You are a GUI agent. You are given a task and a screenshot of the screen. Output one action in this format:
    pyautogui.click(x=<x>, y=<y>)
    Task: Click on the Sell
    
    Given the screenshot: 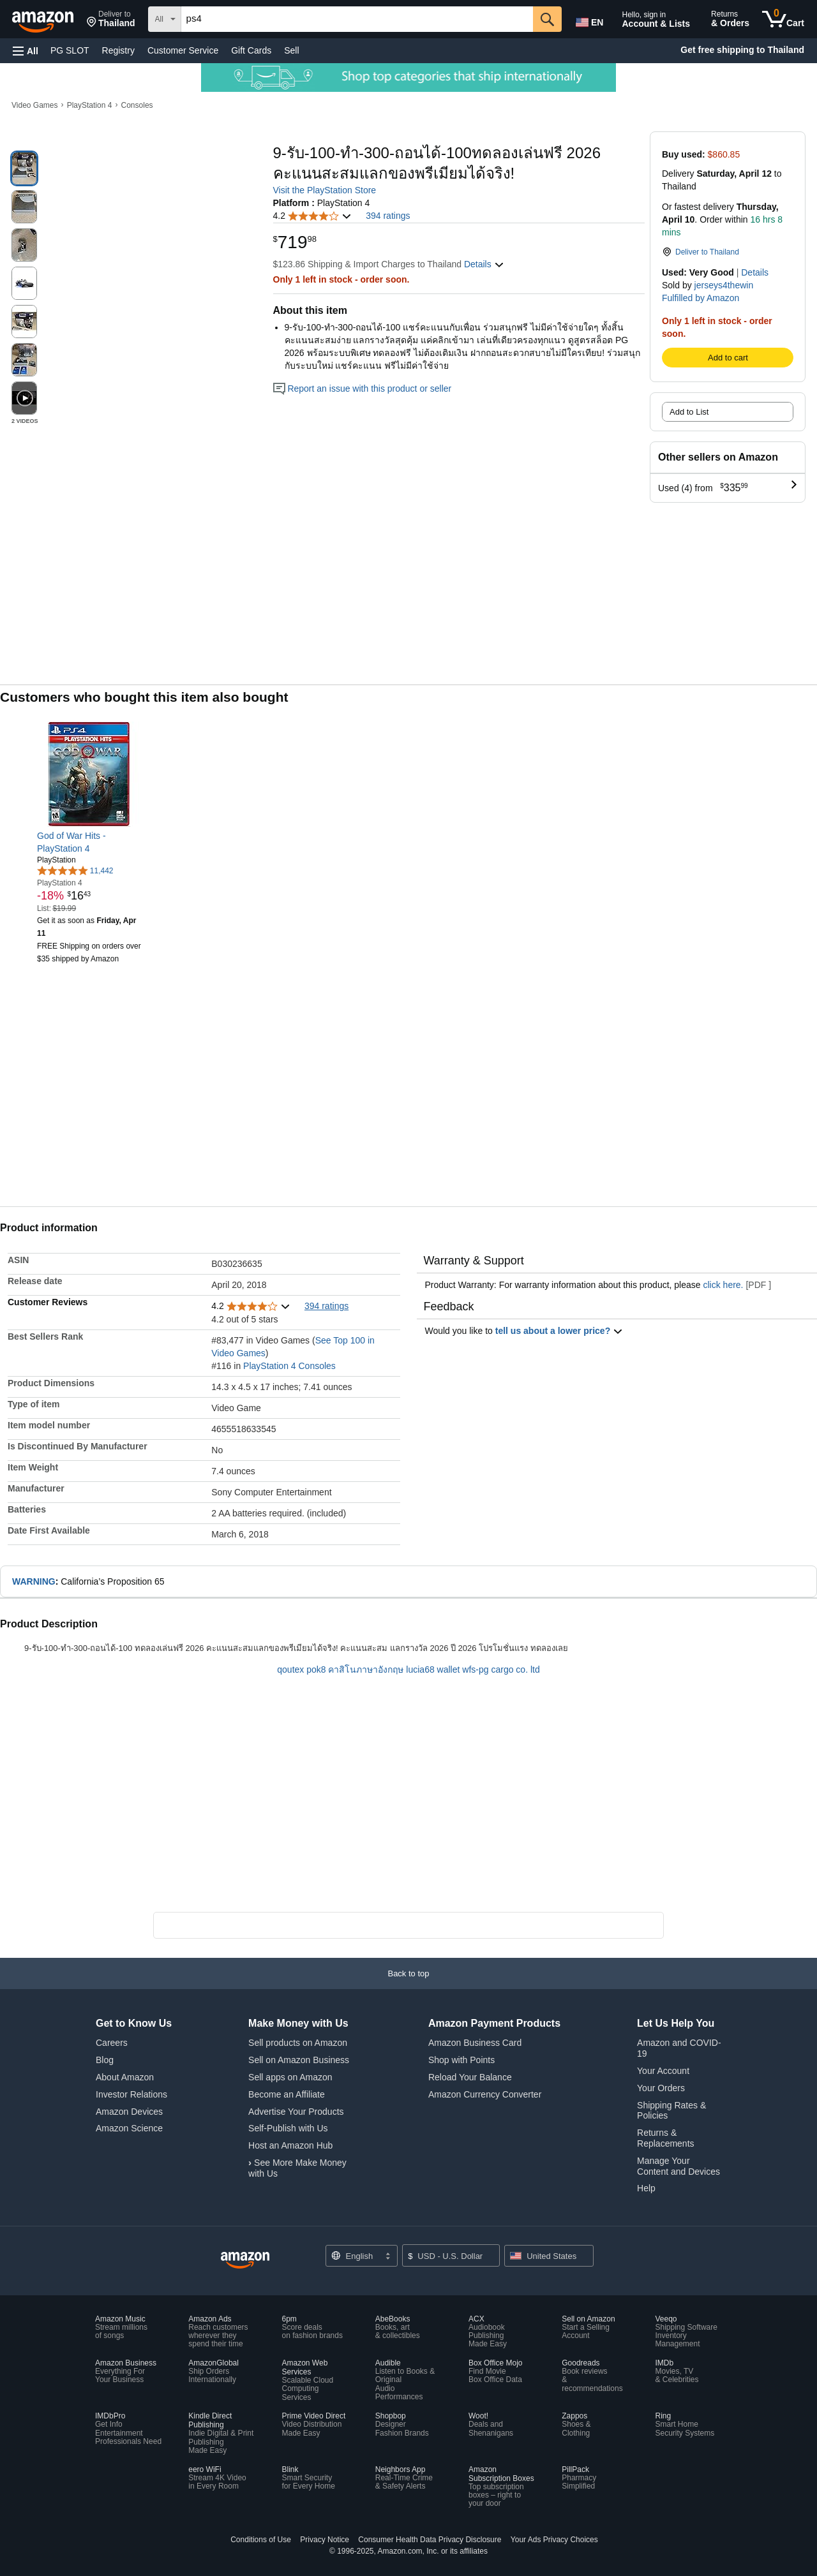 What is the action you would take?
    pyautogui.click(x=291, y=50)
    